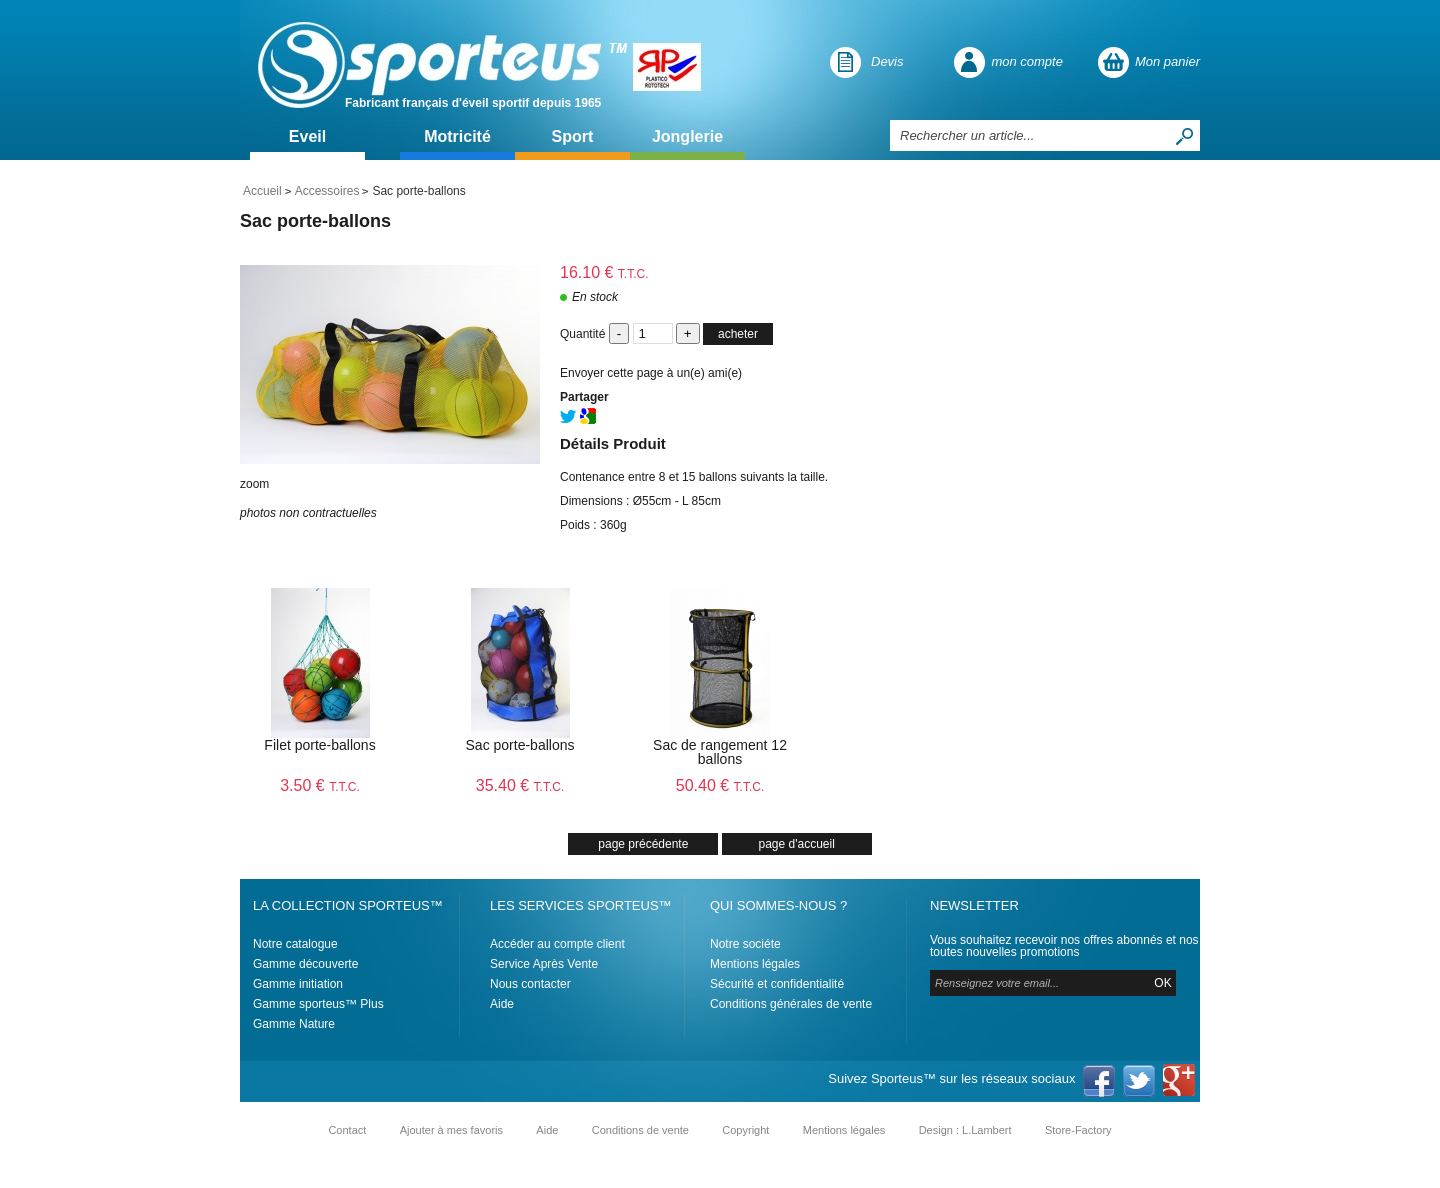 The width and height of the screenshot is (1440, 1188). What do you see at coordinates (318, 1004) in the screenshot?
I see `Gamme sporteus™ Plus` at bounding box center [318, 1004].